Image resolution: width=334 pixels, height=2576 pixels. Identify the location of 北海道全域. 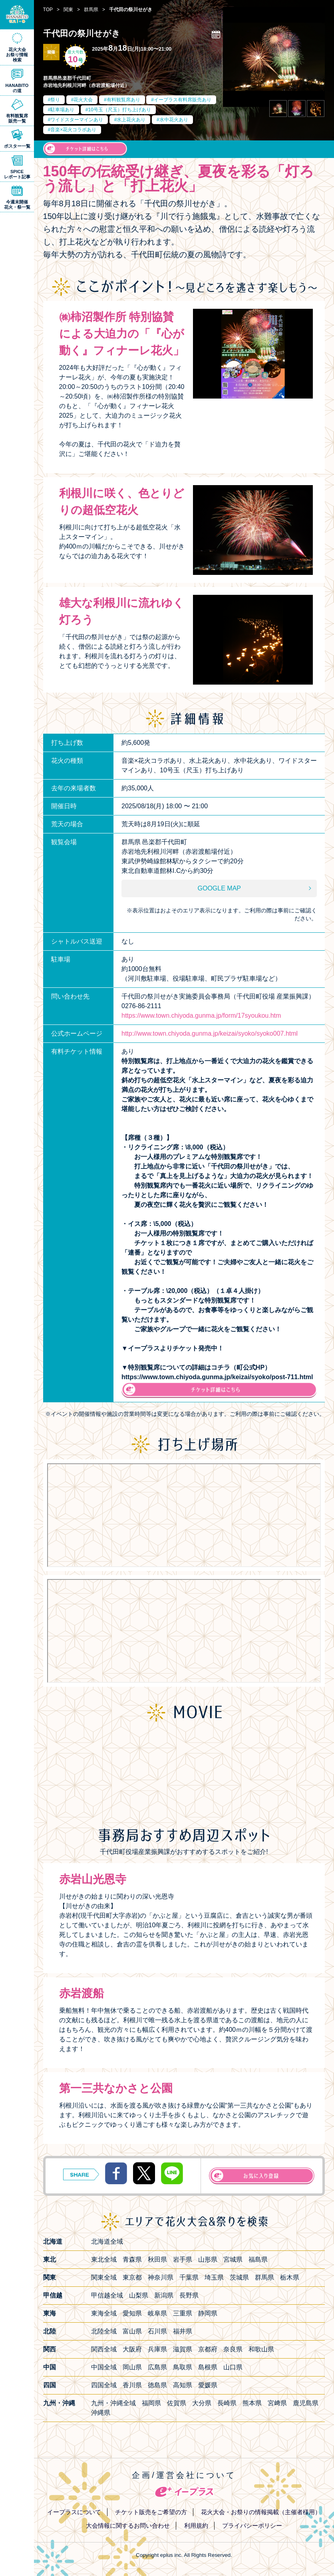
(107, 2241).